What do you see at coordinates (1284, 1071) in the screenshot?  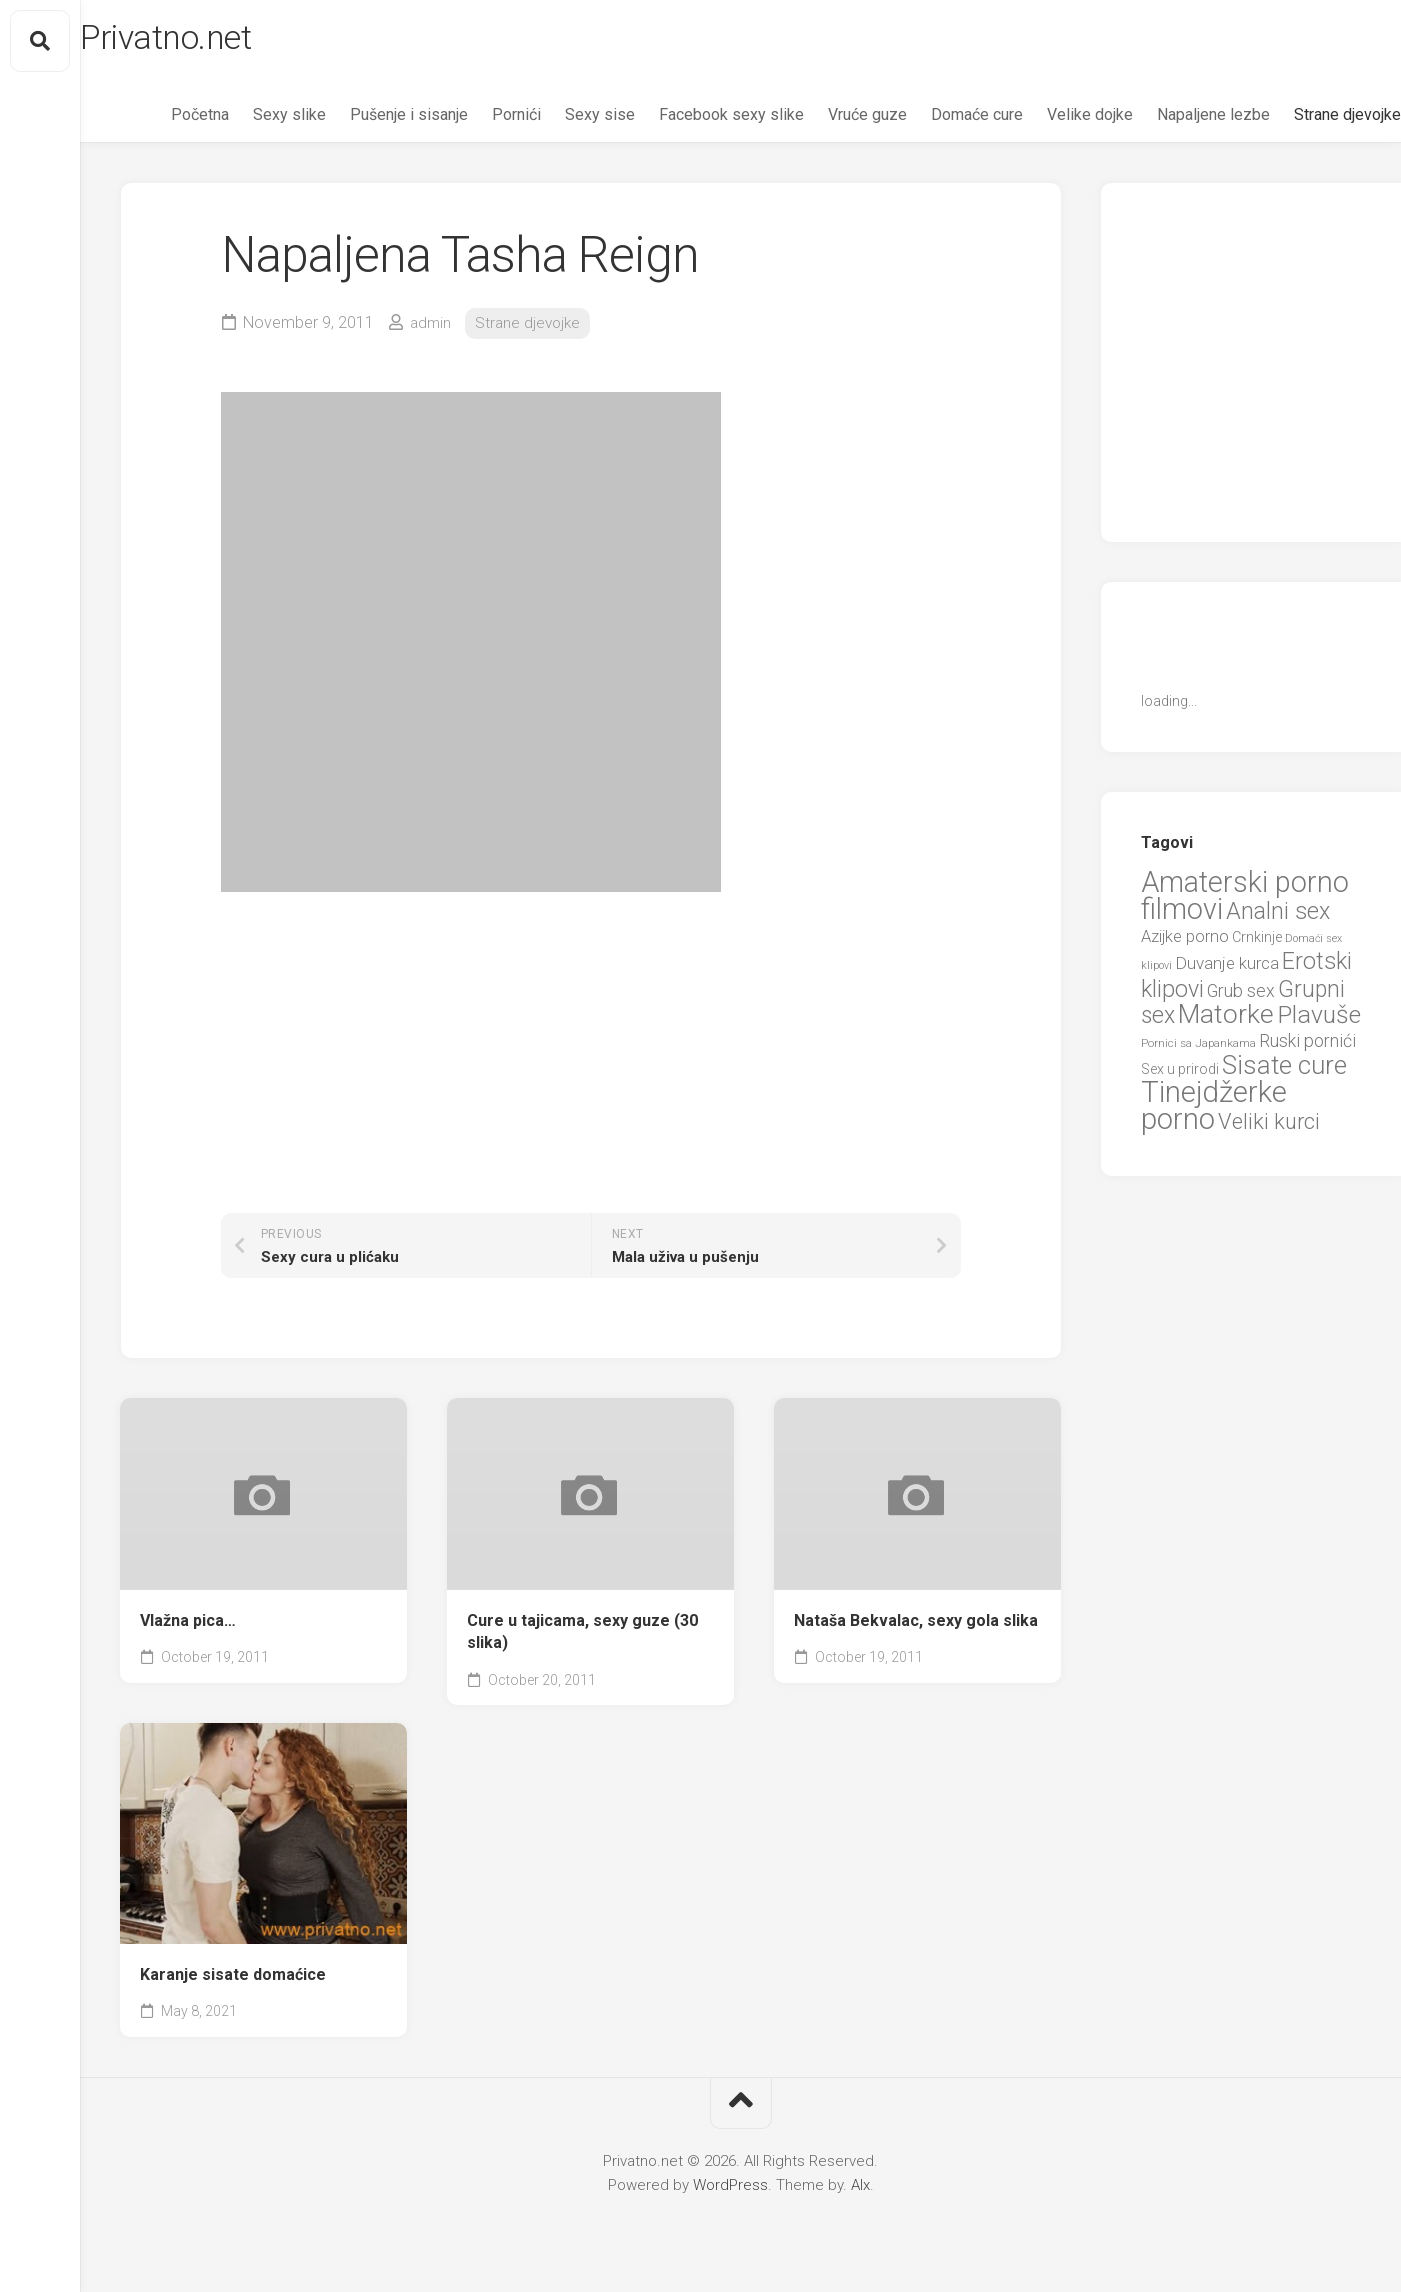 I see `Sisate cure [Sisate cure (58 items)]` at bounding box center [1284, 1071].